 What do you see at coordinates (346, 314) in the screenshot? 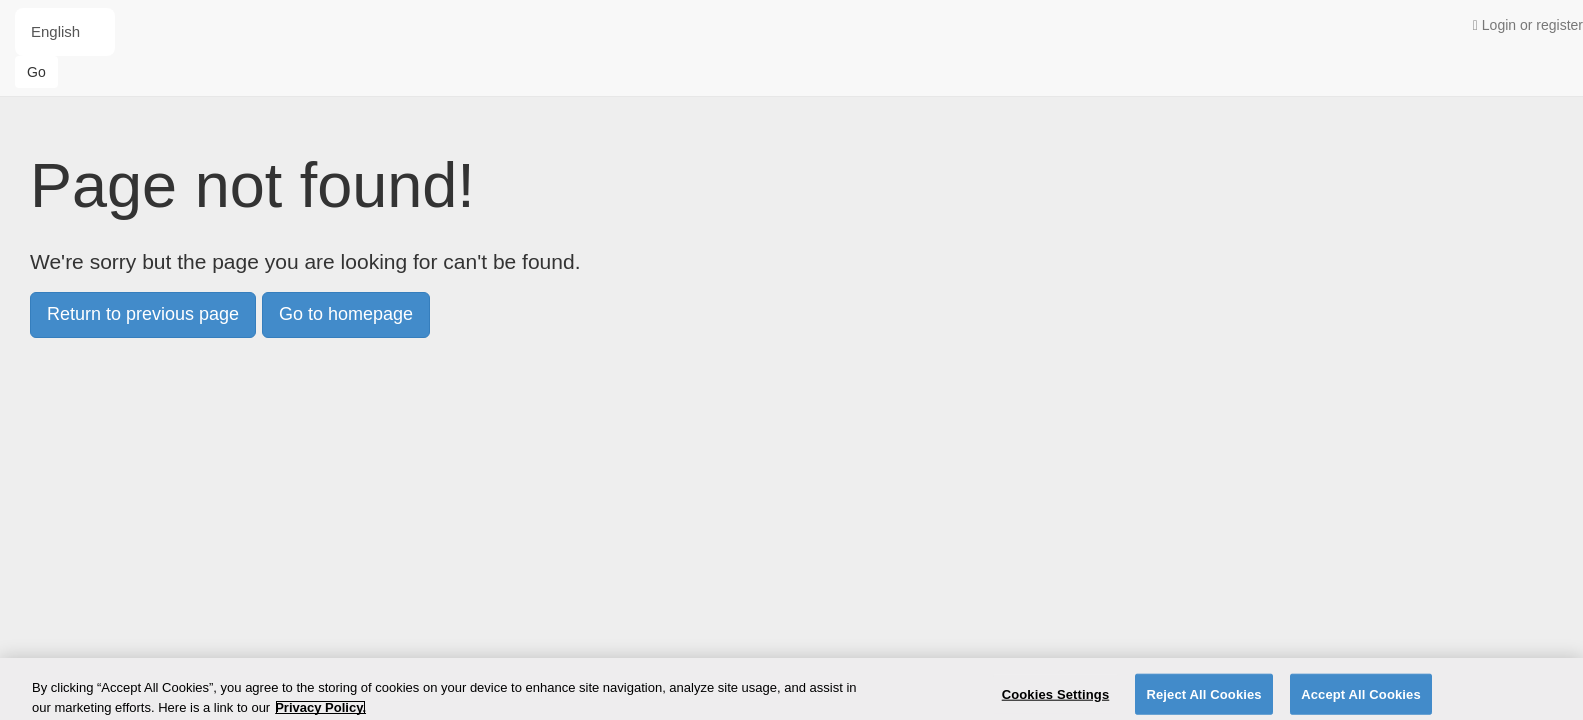
I see `Go to homepage` at bounding box center [346, 314].